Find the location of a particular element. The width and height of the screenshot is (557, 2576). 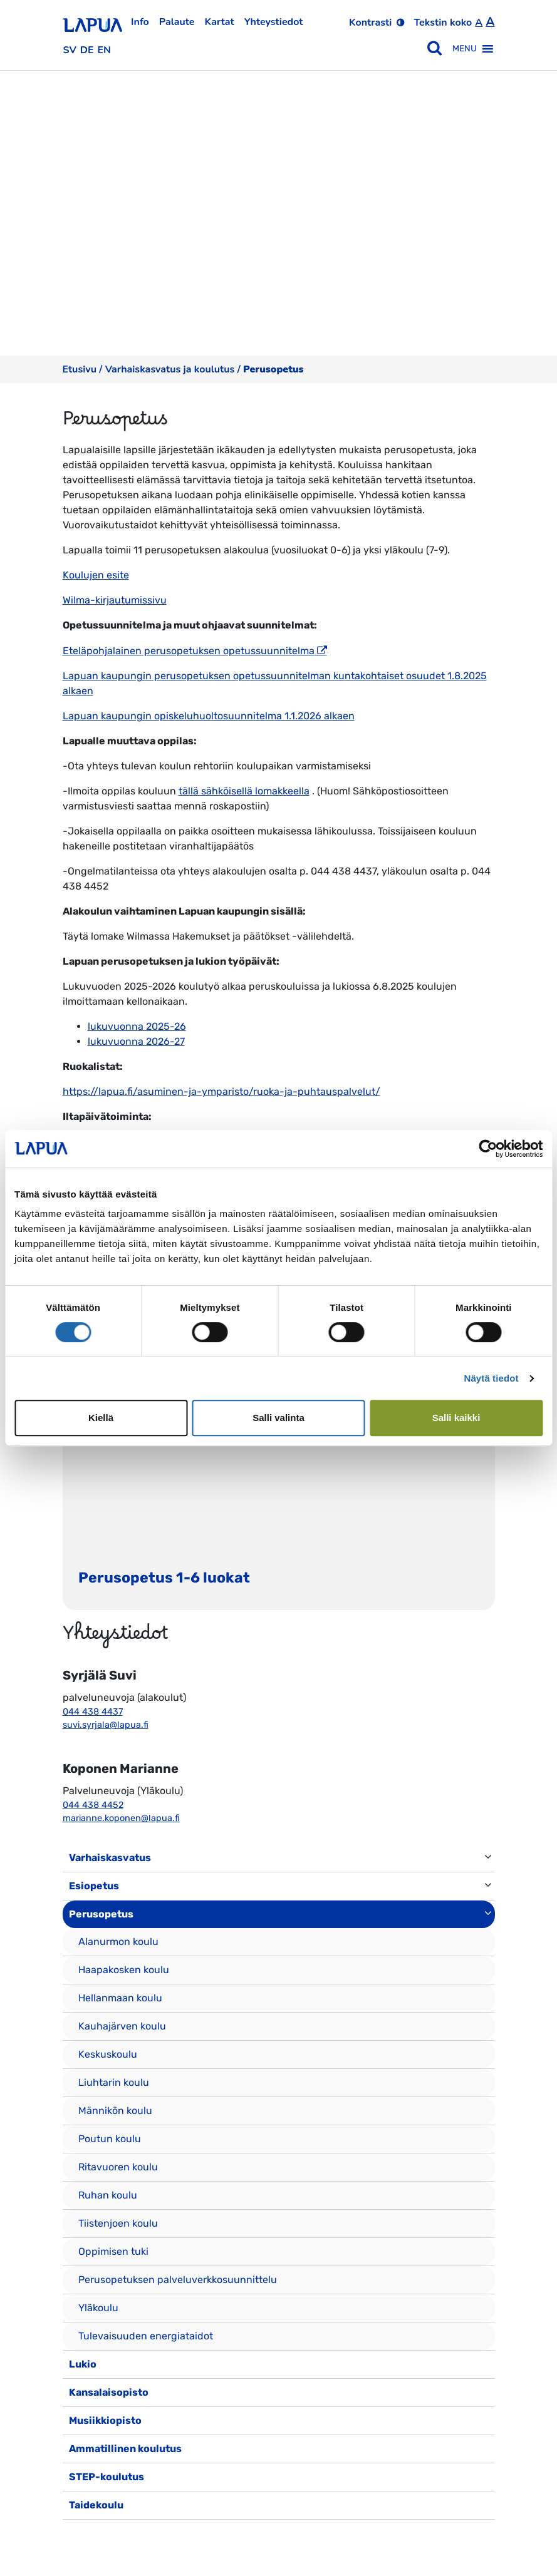

marianne.koponen@lapua.fi is located at coordinates (121, 1818).